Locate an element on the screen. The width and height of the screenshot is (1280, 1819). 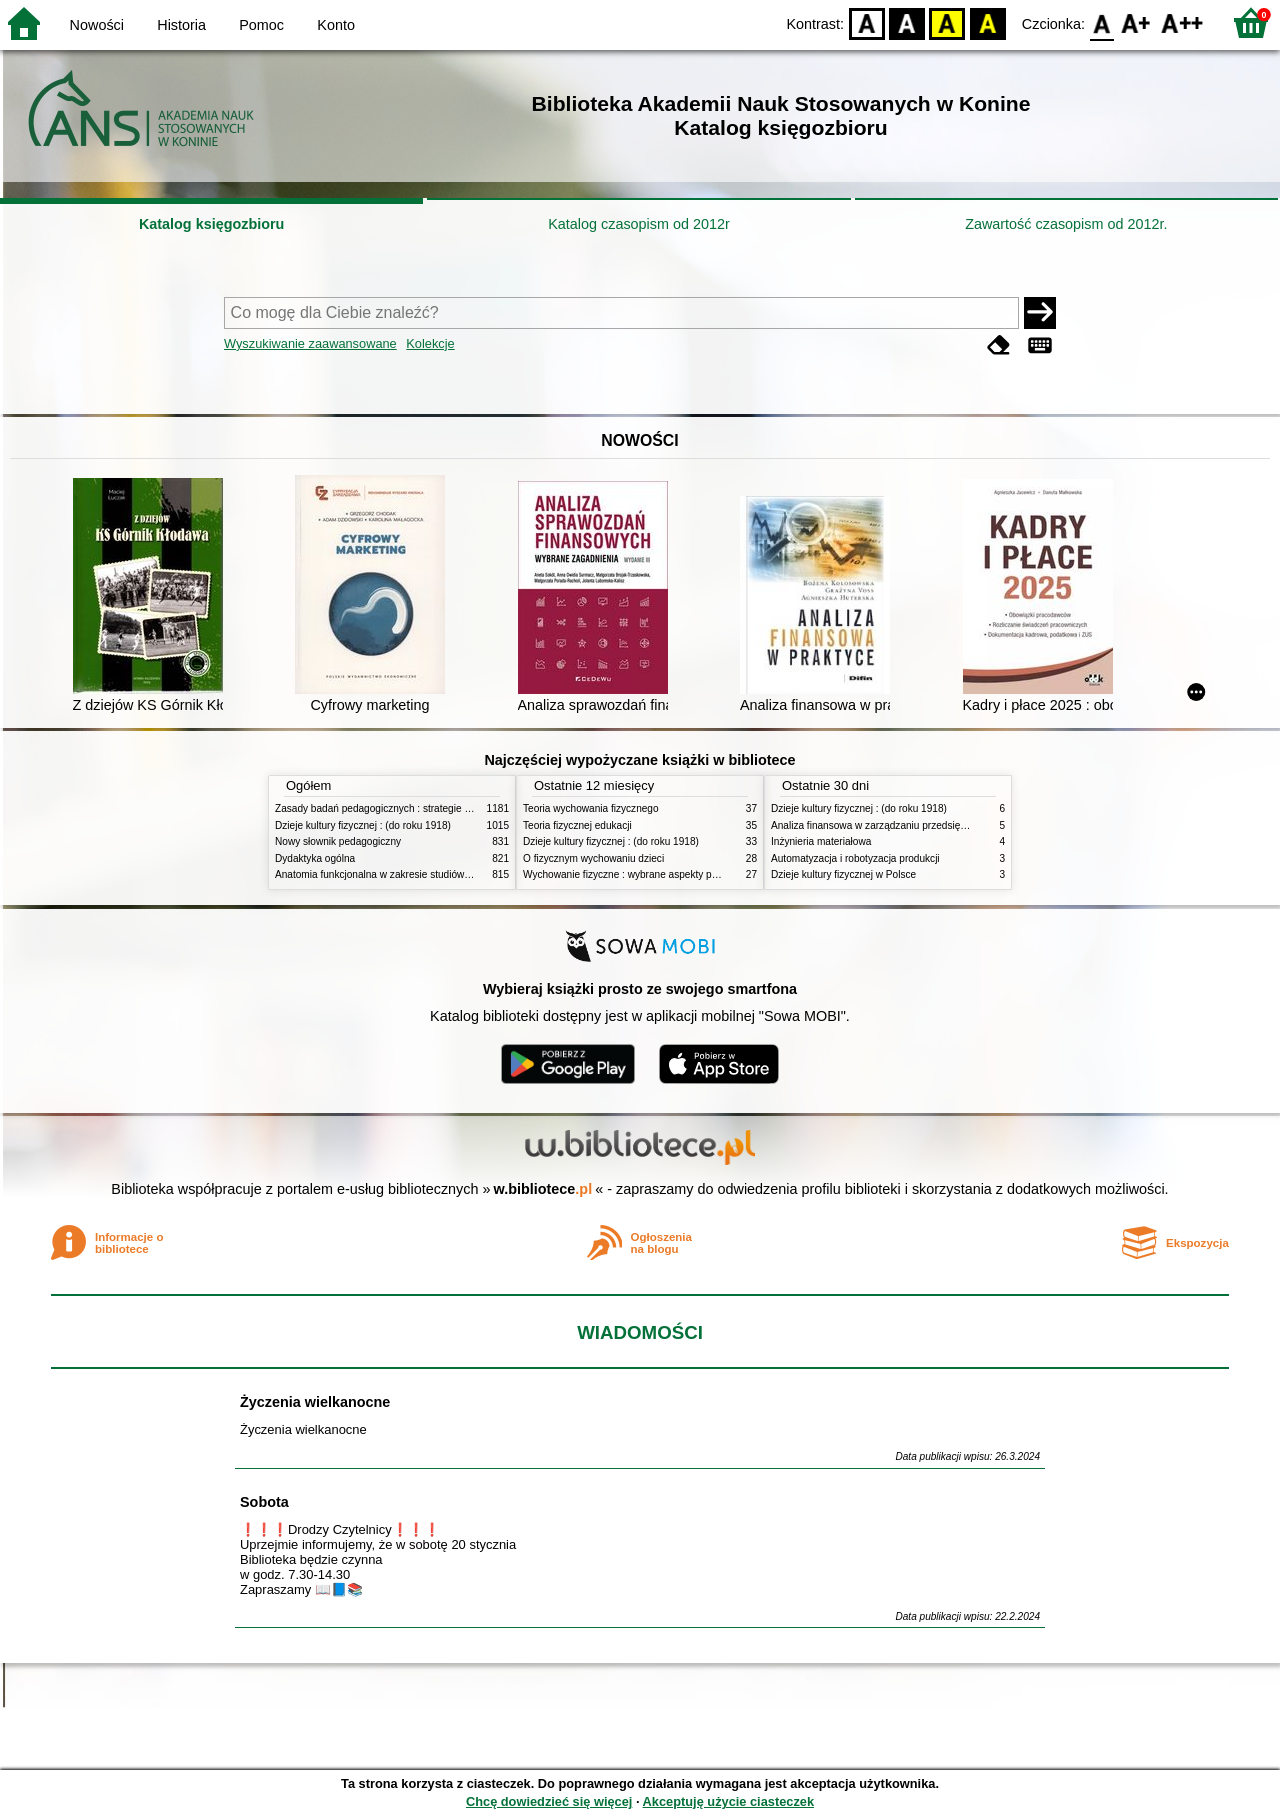
YB is located at coordinates (947, 22).